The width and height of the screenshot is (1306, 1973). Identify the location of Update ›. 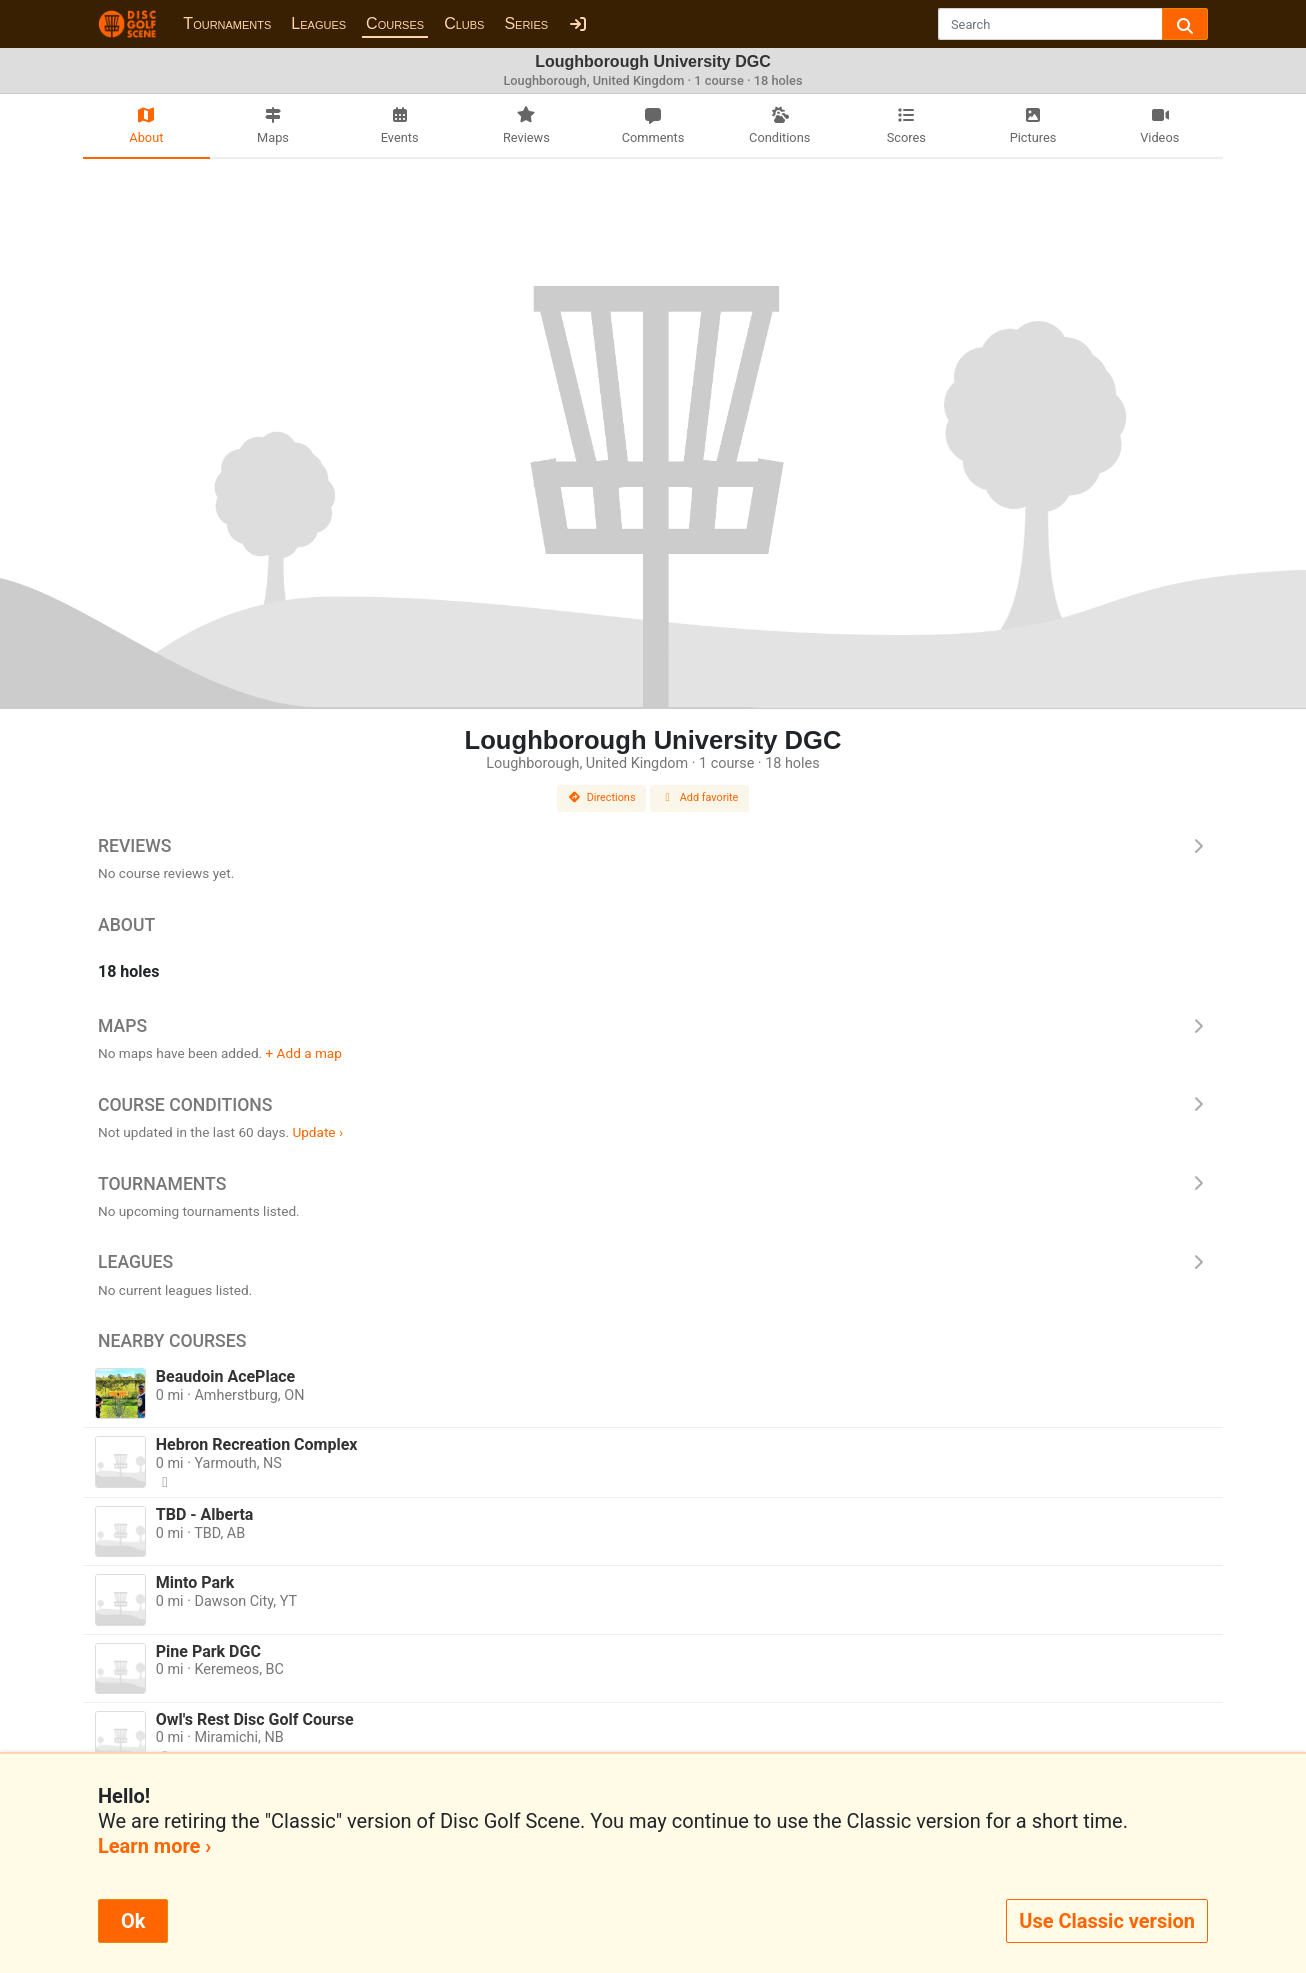
(317, 1132).